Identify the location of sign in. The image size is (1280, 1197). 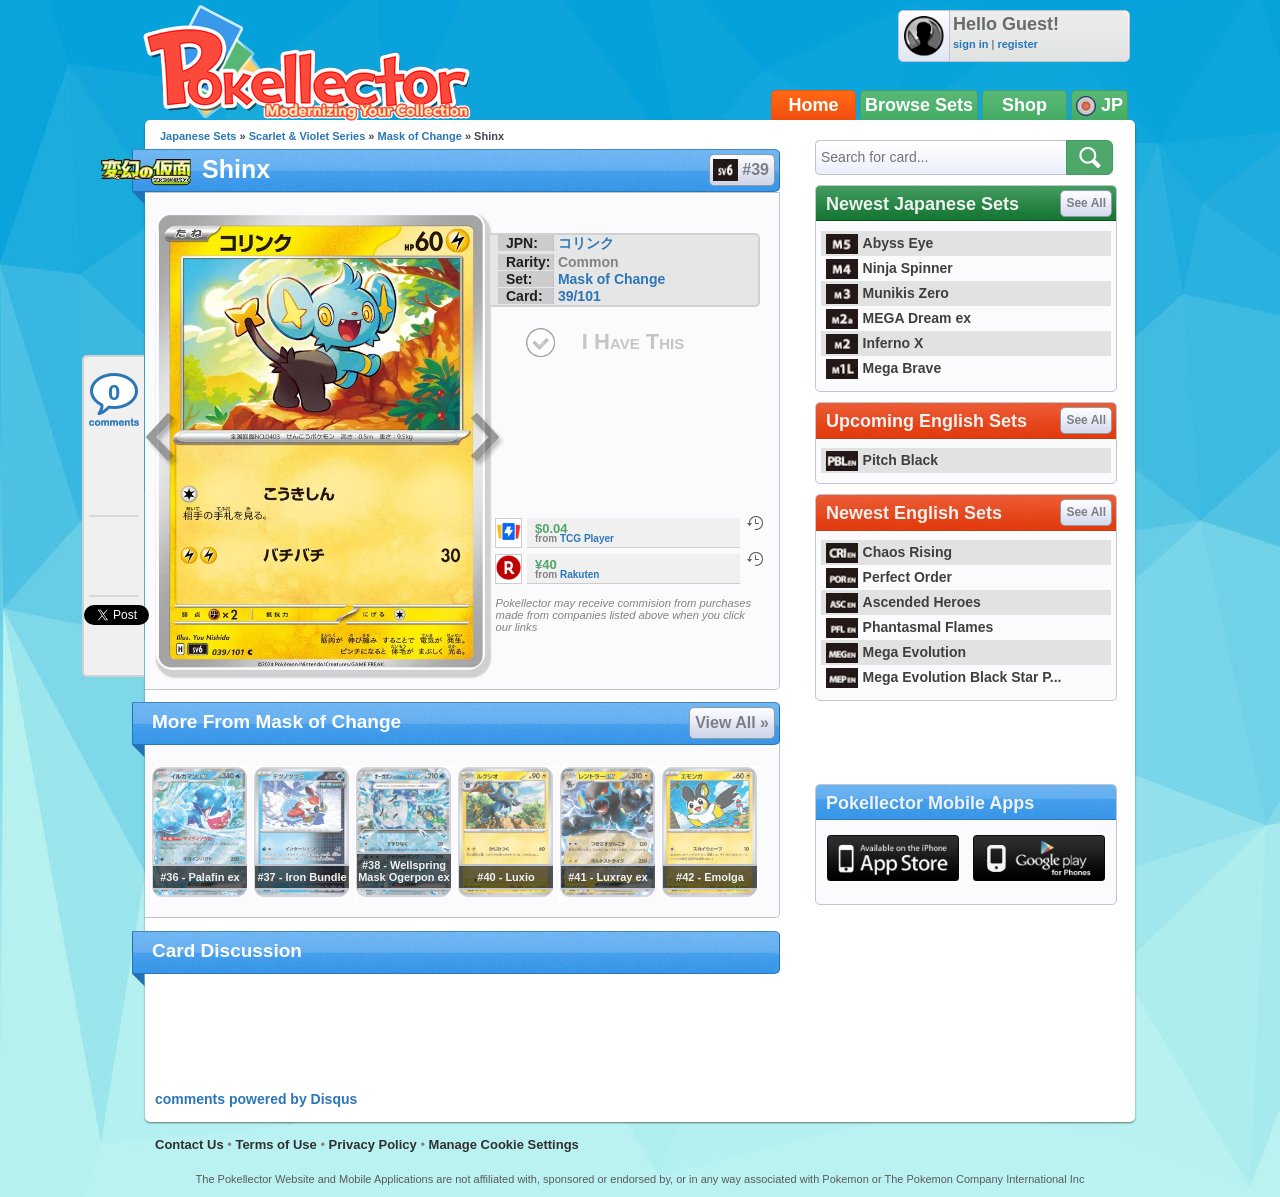
(970, 44).